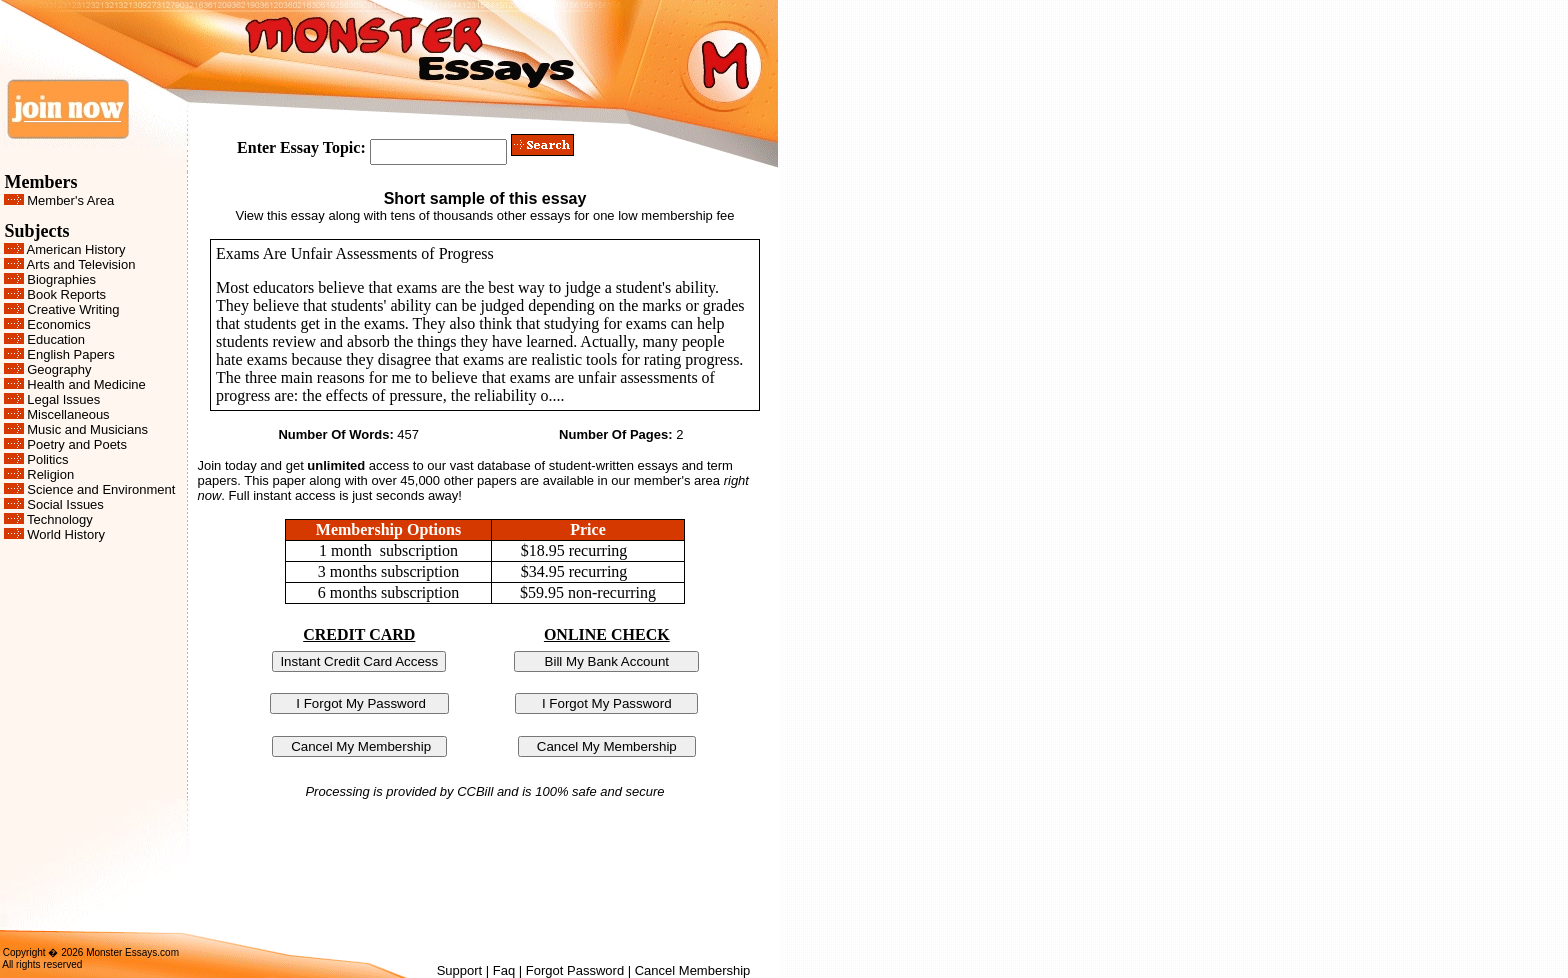  I want to click on Biographies, so click(61, 279).